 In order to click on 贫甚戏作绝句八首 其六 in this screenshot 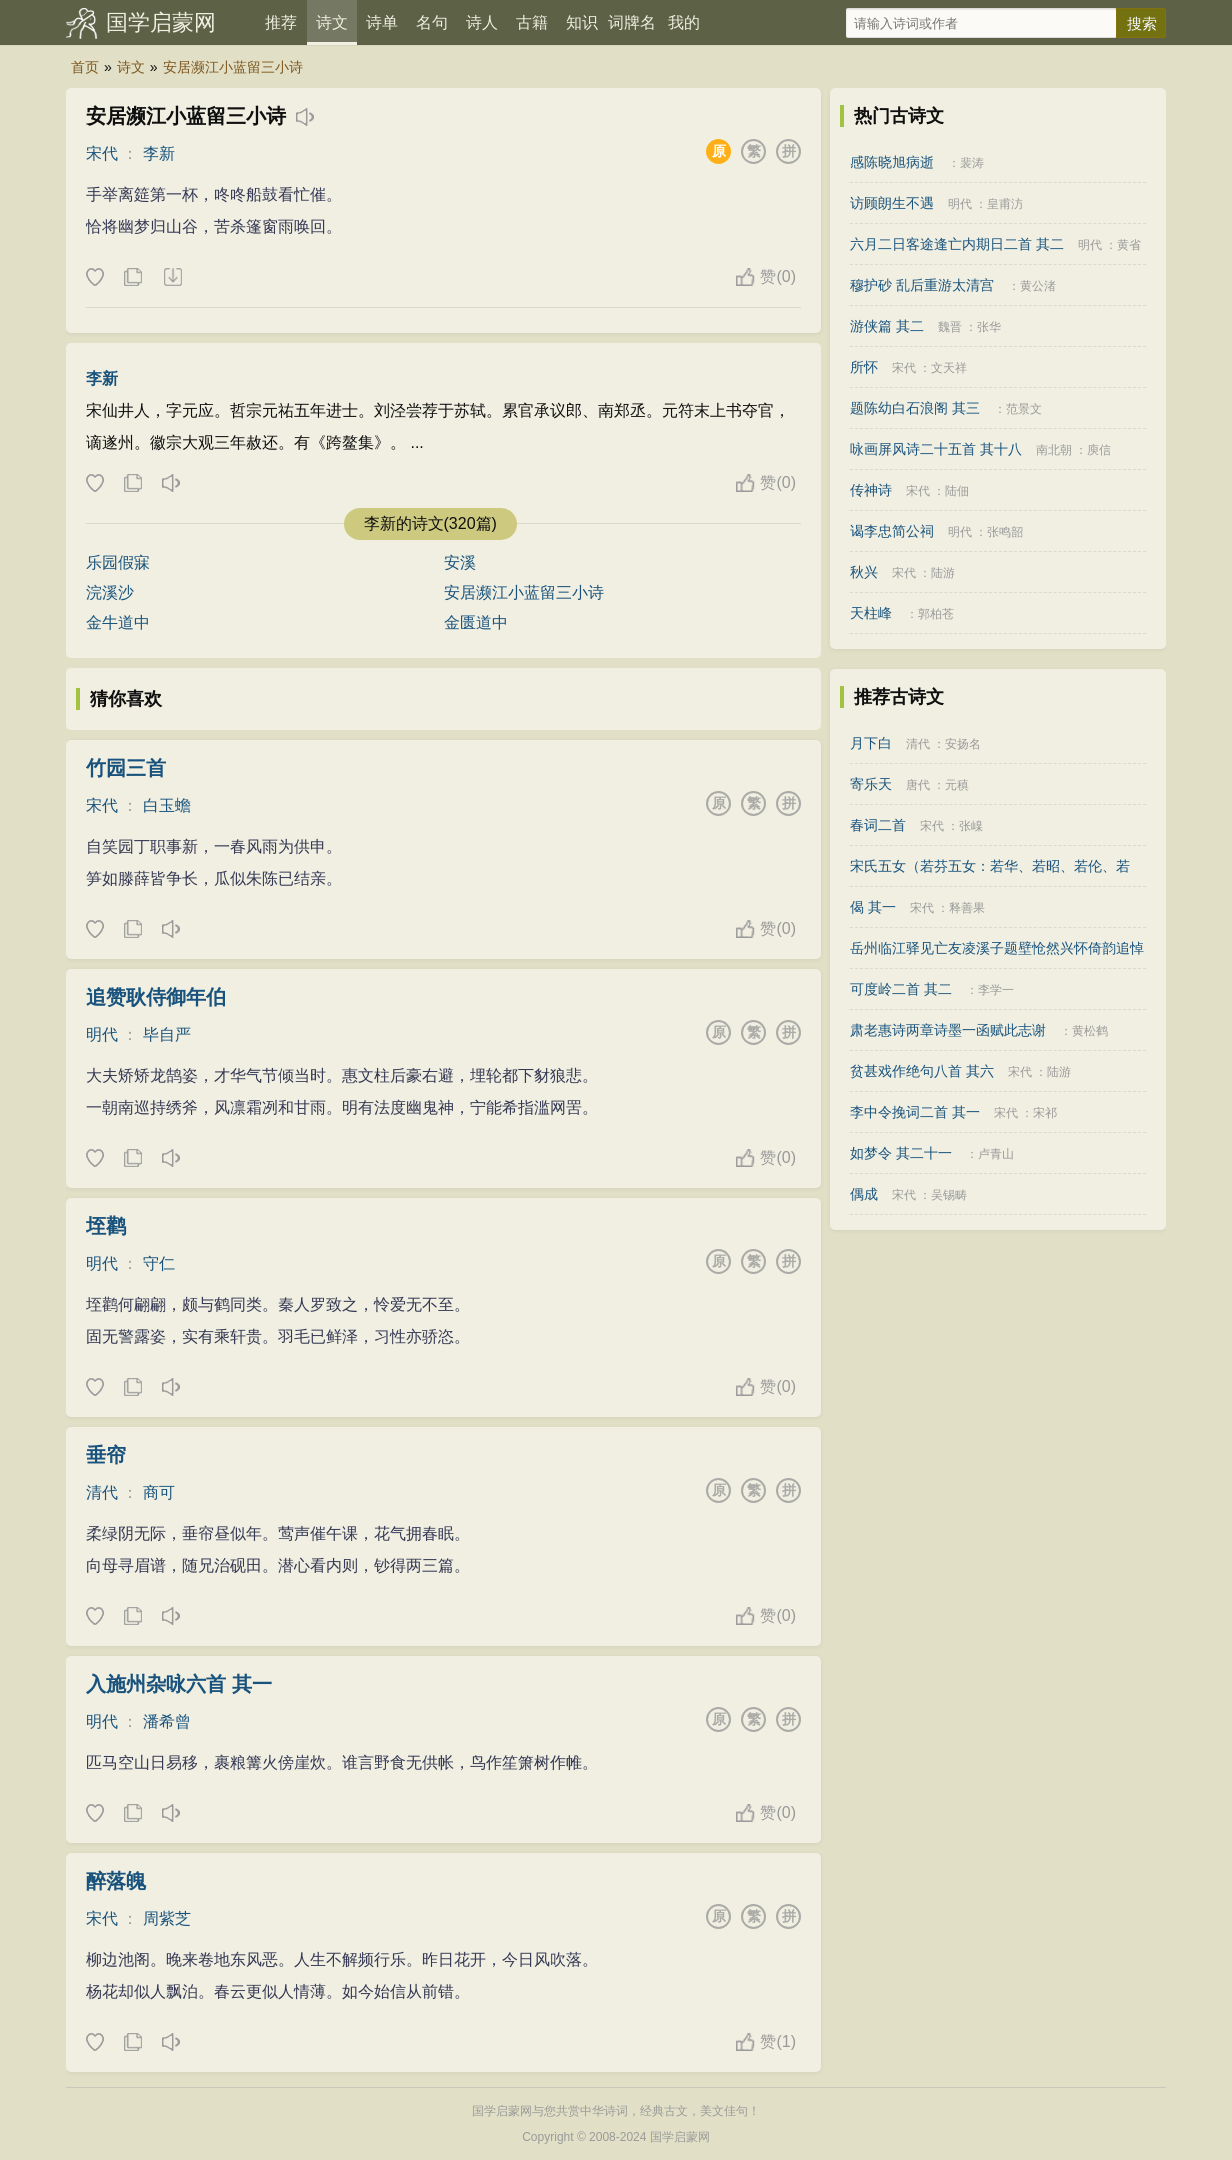, I will do `click(922, 1071)`.